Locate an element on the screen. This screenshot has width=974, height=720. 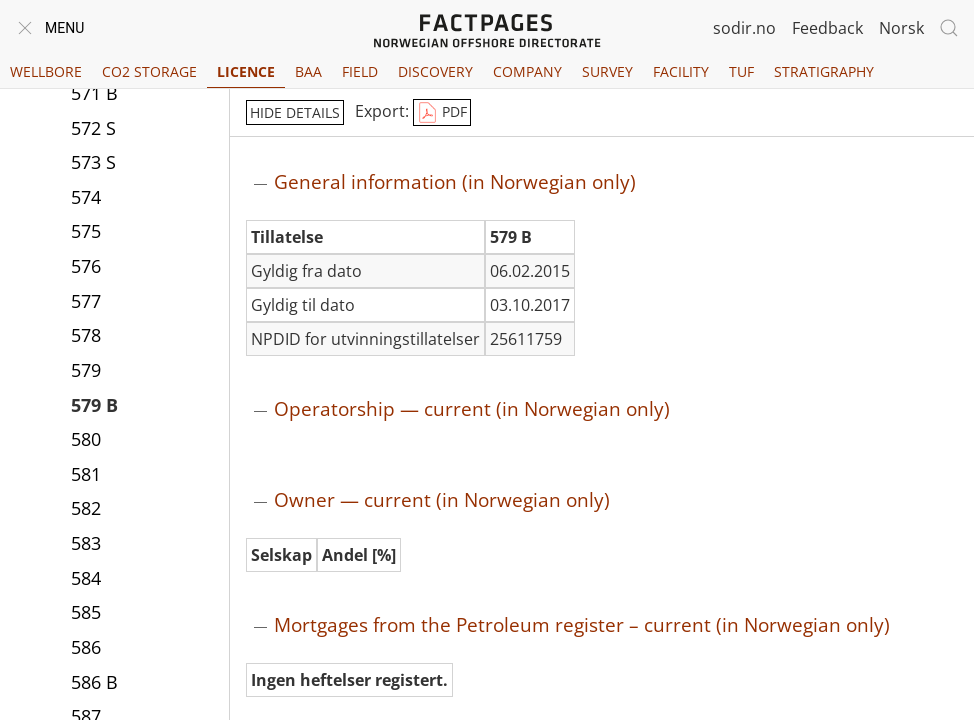
hide details is located at coordinates (295, 112).